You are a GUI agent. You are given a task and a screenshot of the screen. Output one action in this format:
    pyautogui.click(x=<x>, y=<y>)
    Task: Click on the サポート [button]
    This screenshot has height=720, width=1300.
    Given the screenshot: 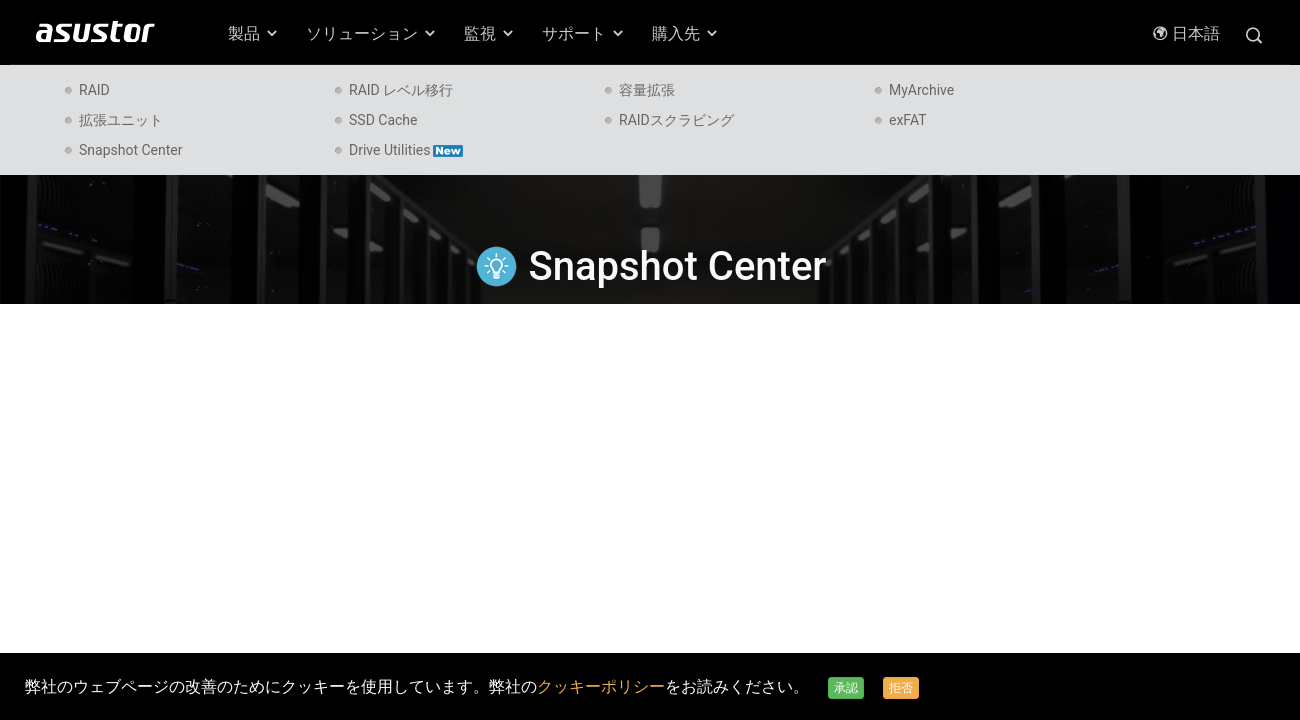 What is the action you would take?
    pyautogui.click(x=584, y=33)
    